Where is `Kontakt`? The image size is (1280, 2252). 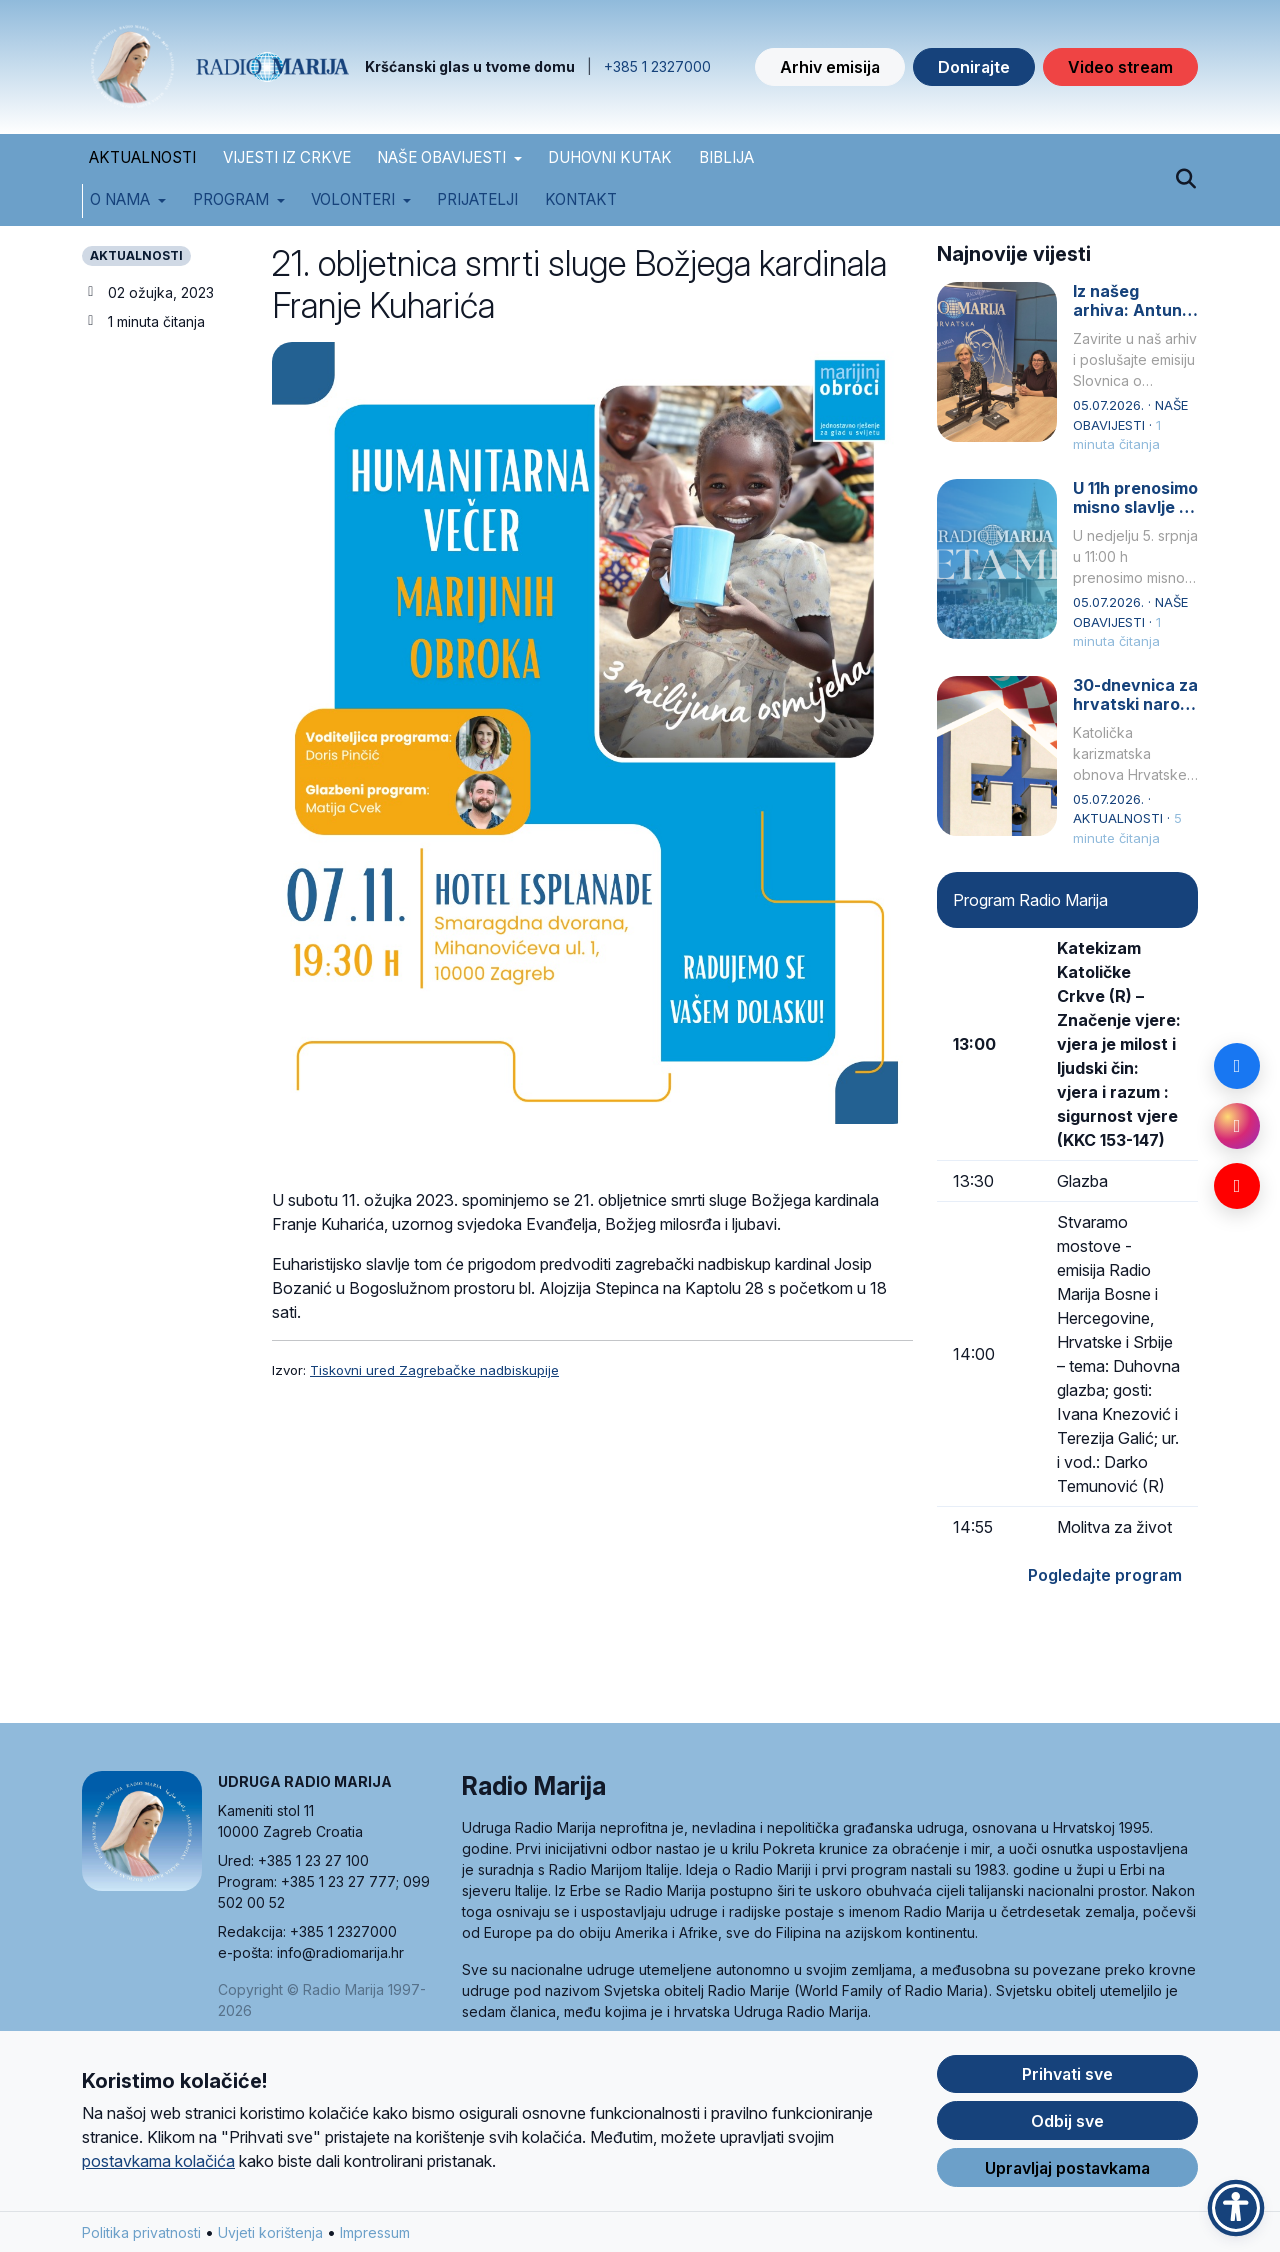
Kontakt is located at coordinates (581, 199).